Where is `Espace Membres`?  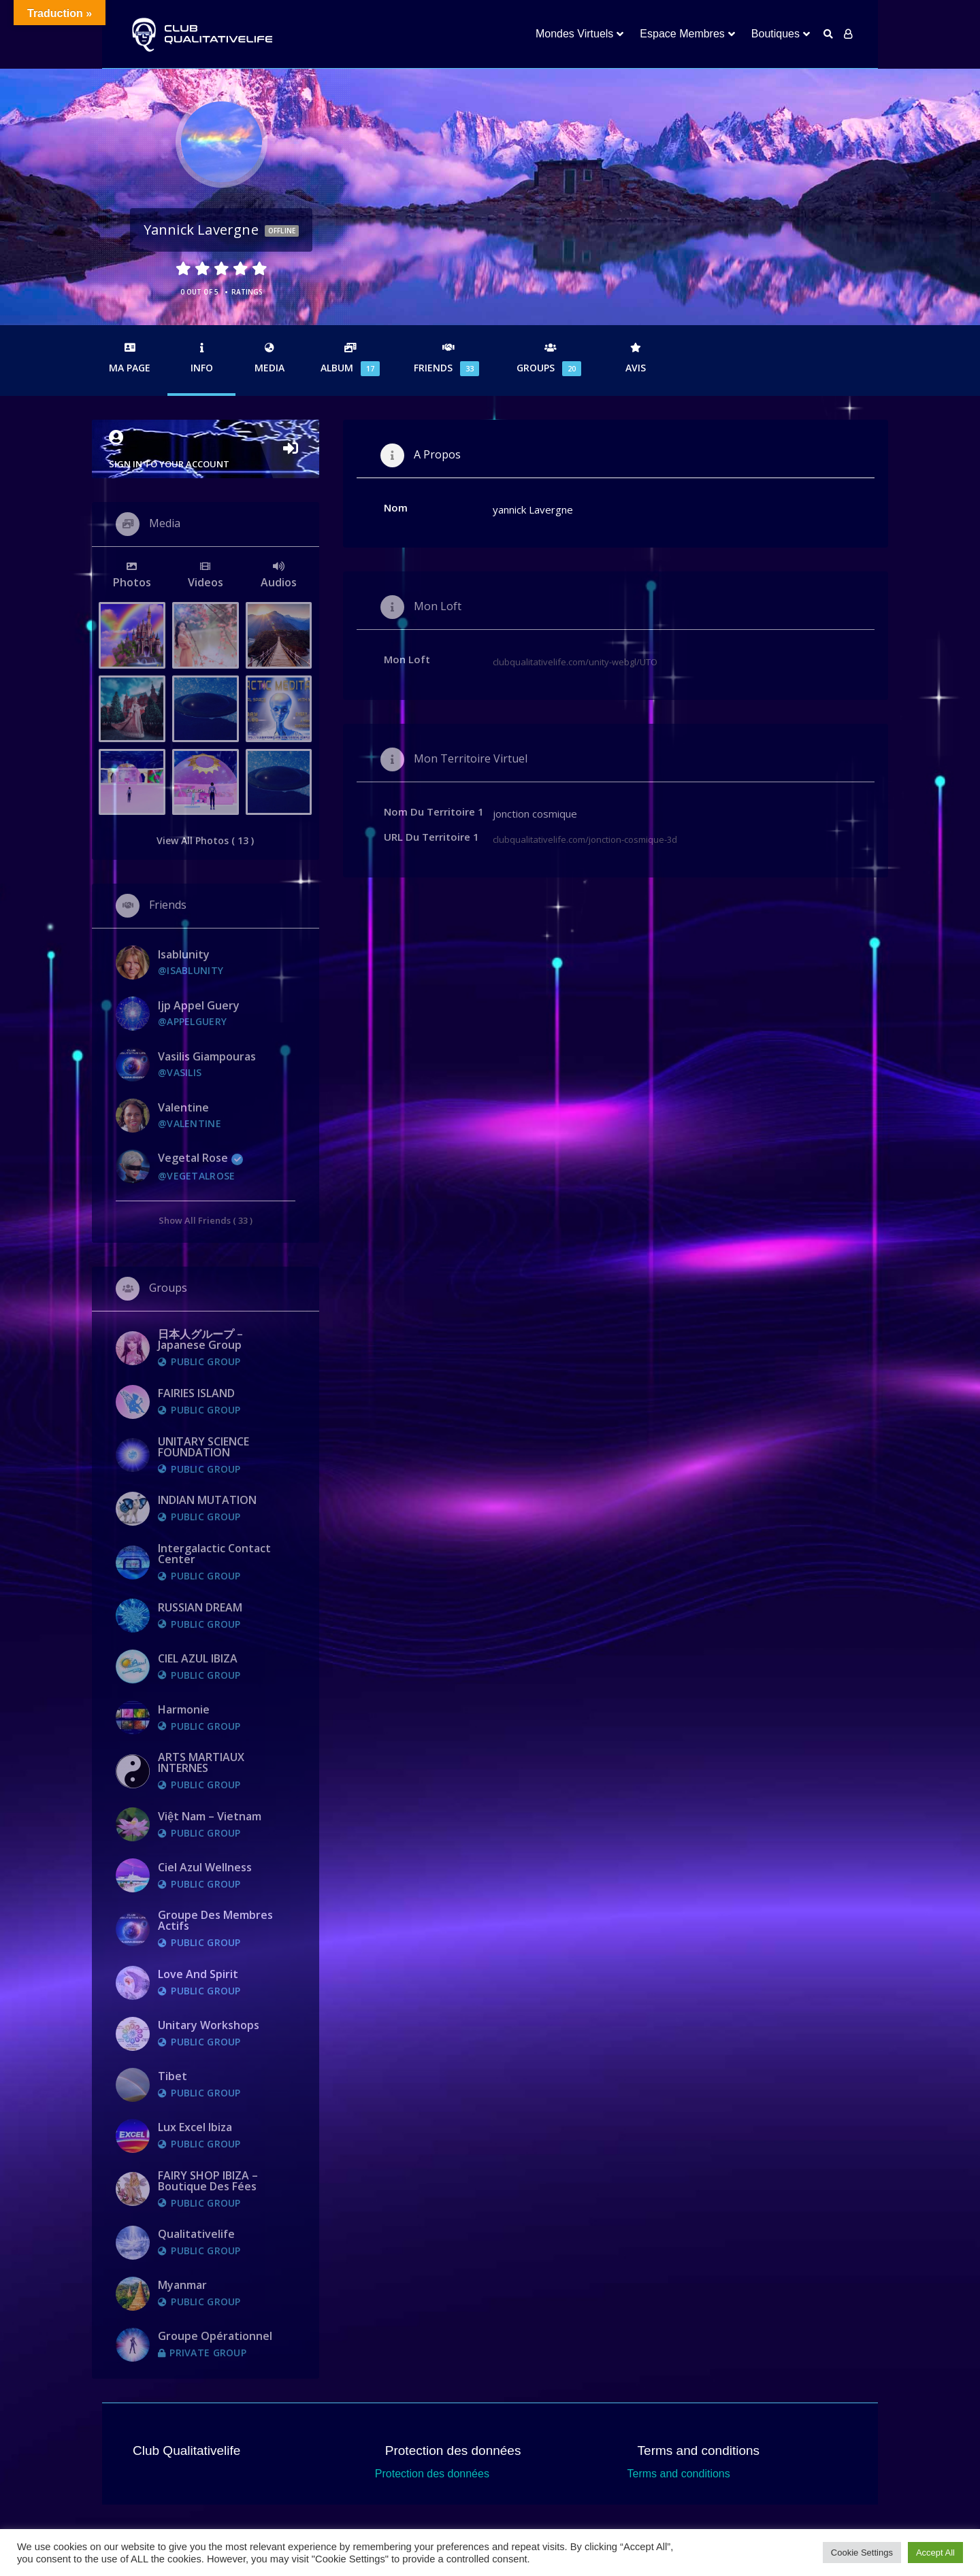
Espace Membres is located at coordinates (682, 33).